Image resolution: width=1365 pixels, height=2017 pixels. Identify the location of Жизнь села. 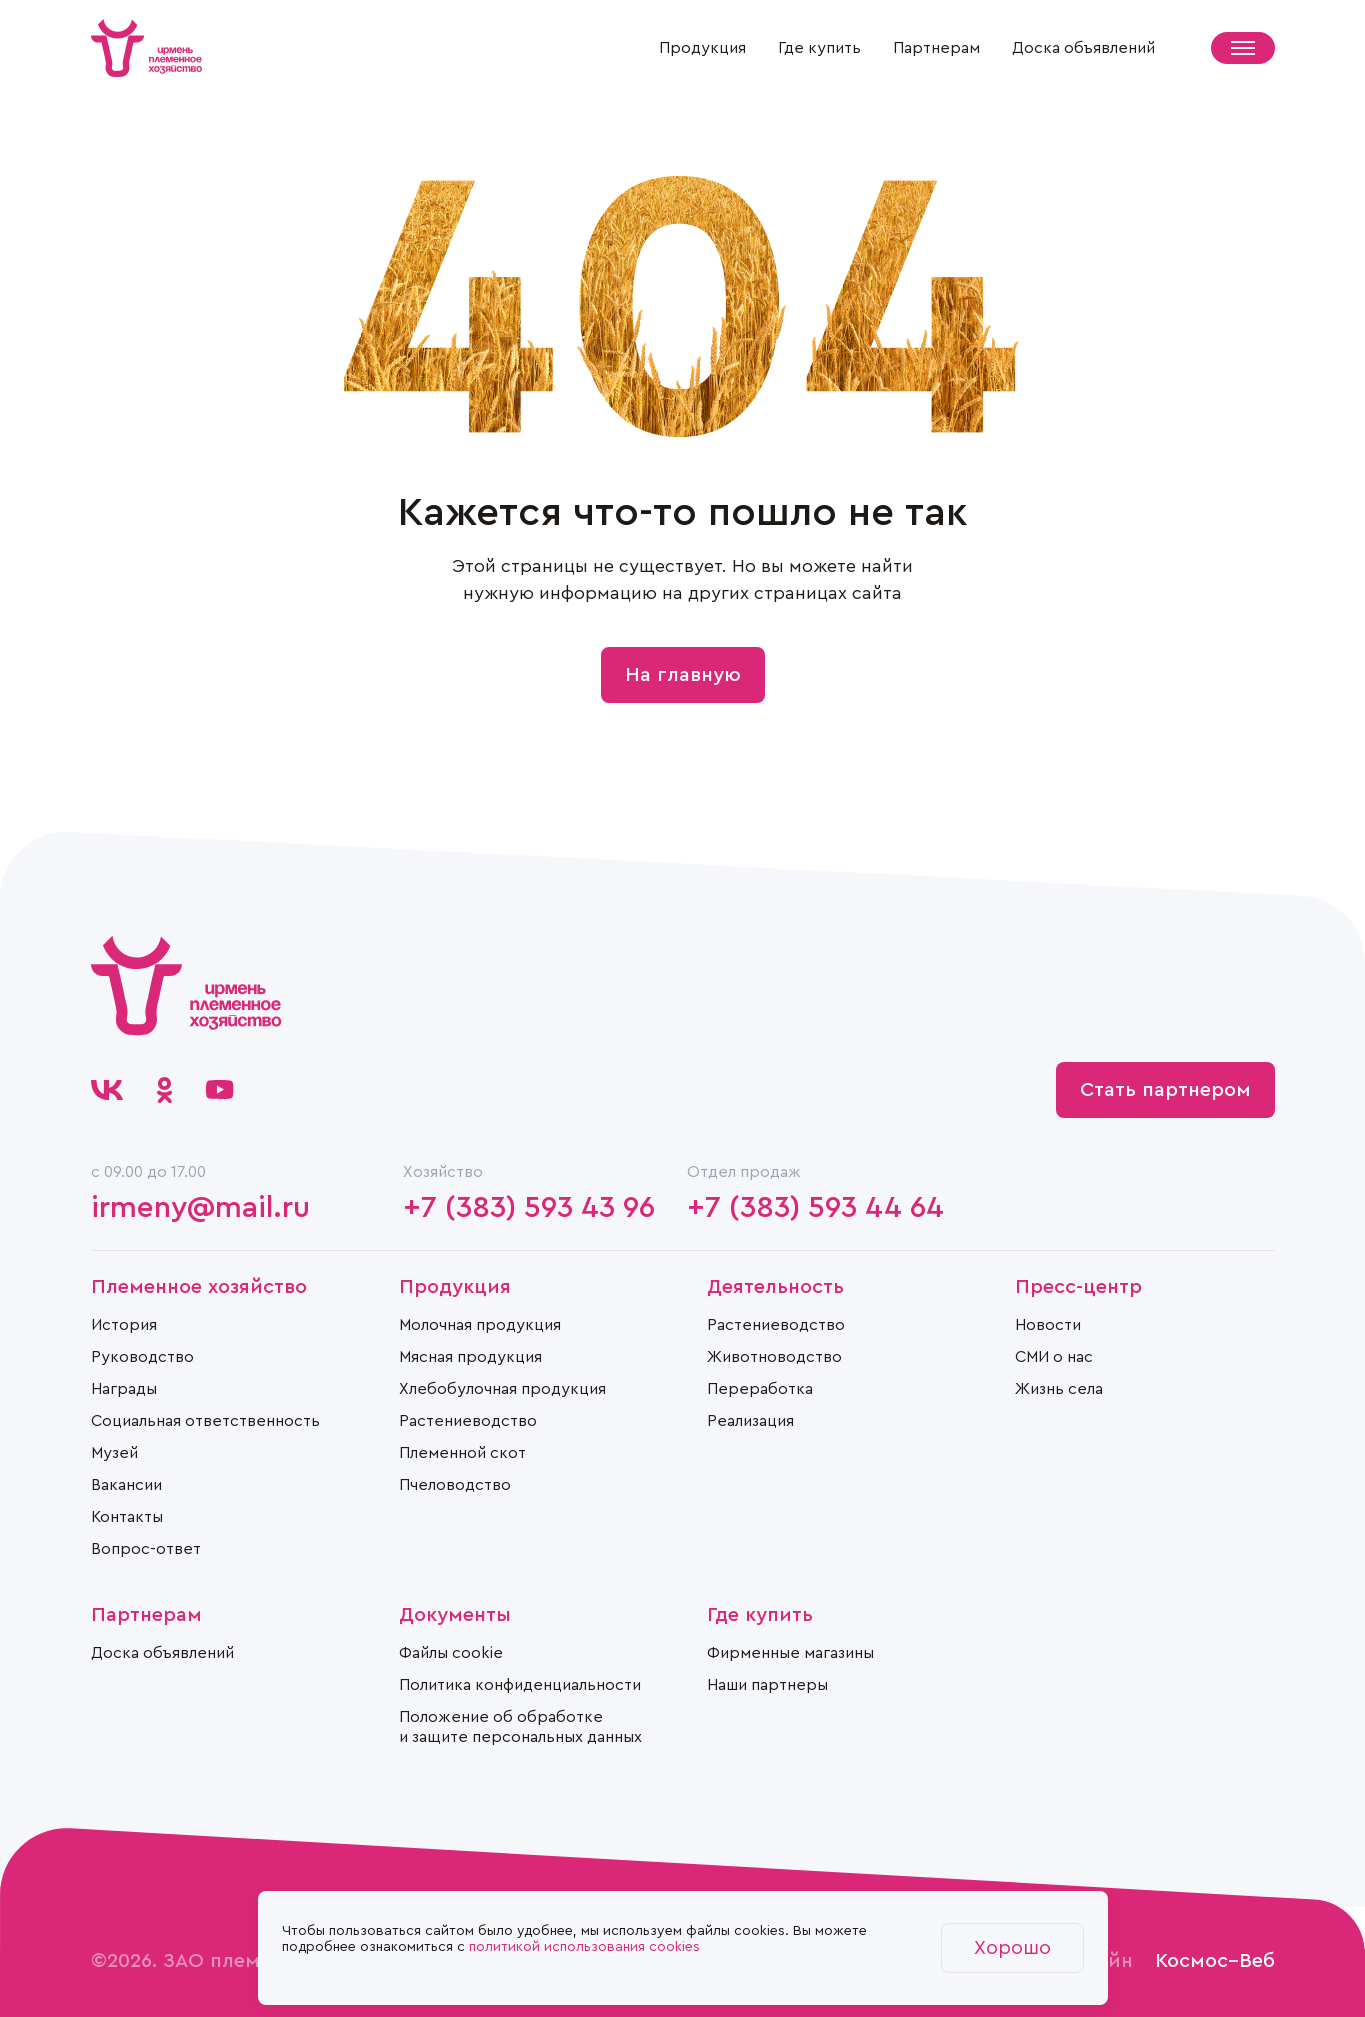
(1059, 1389).